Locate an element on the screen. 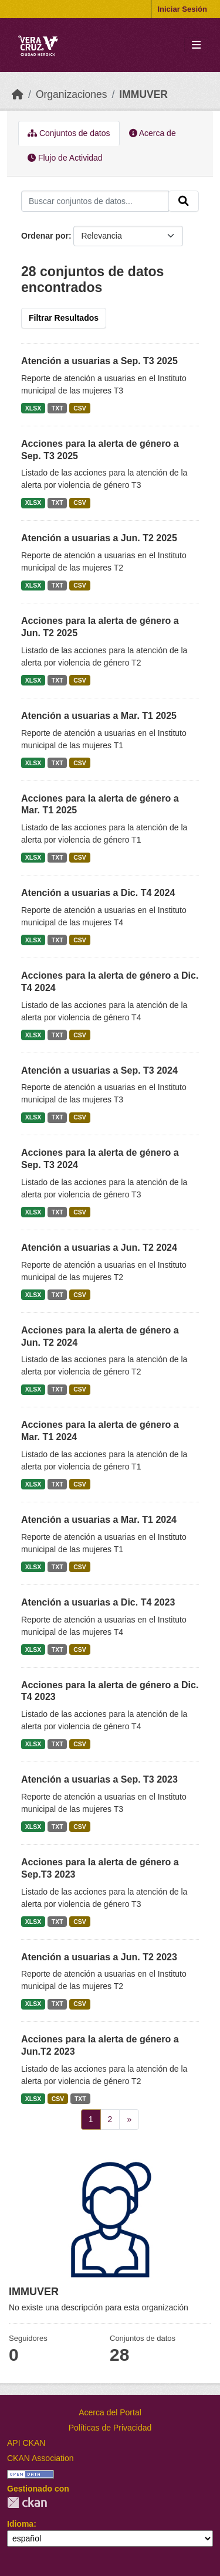 The width and height of the screenshot is (220, 2576). [Buscar conjuntos de datos...] is located at coordinates (95, 201).